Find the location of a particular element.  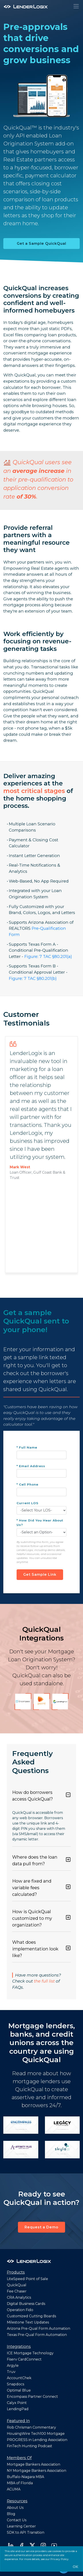

Encompass Partner Connect is located at coordinates (32, 2396).